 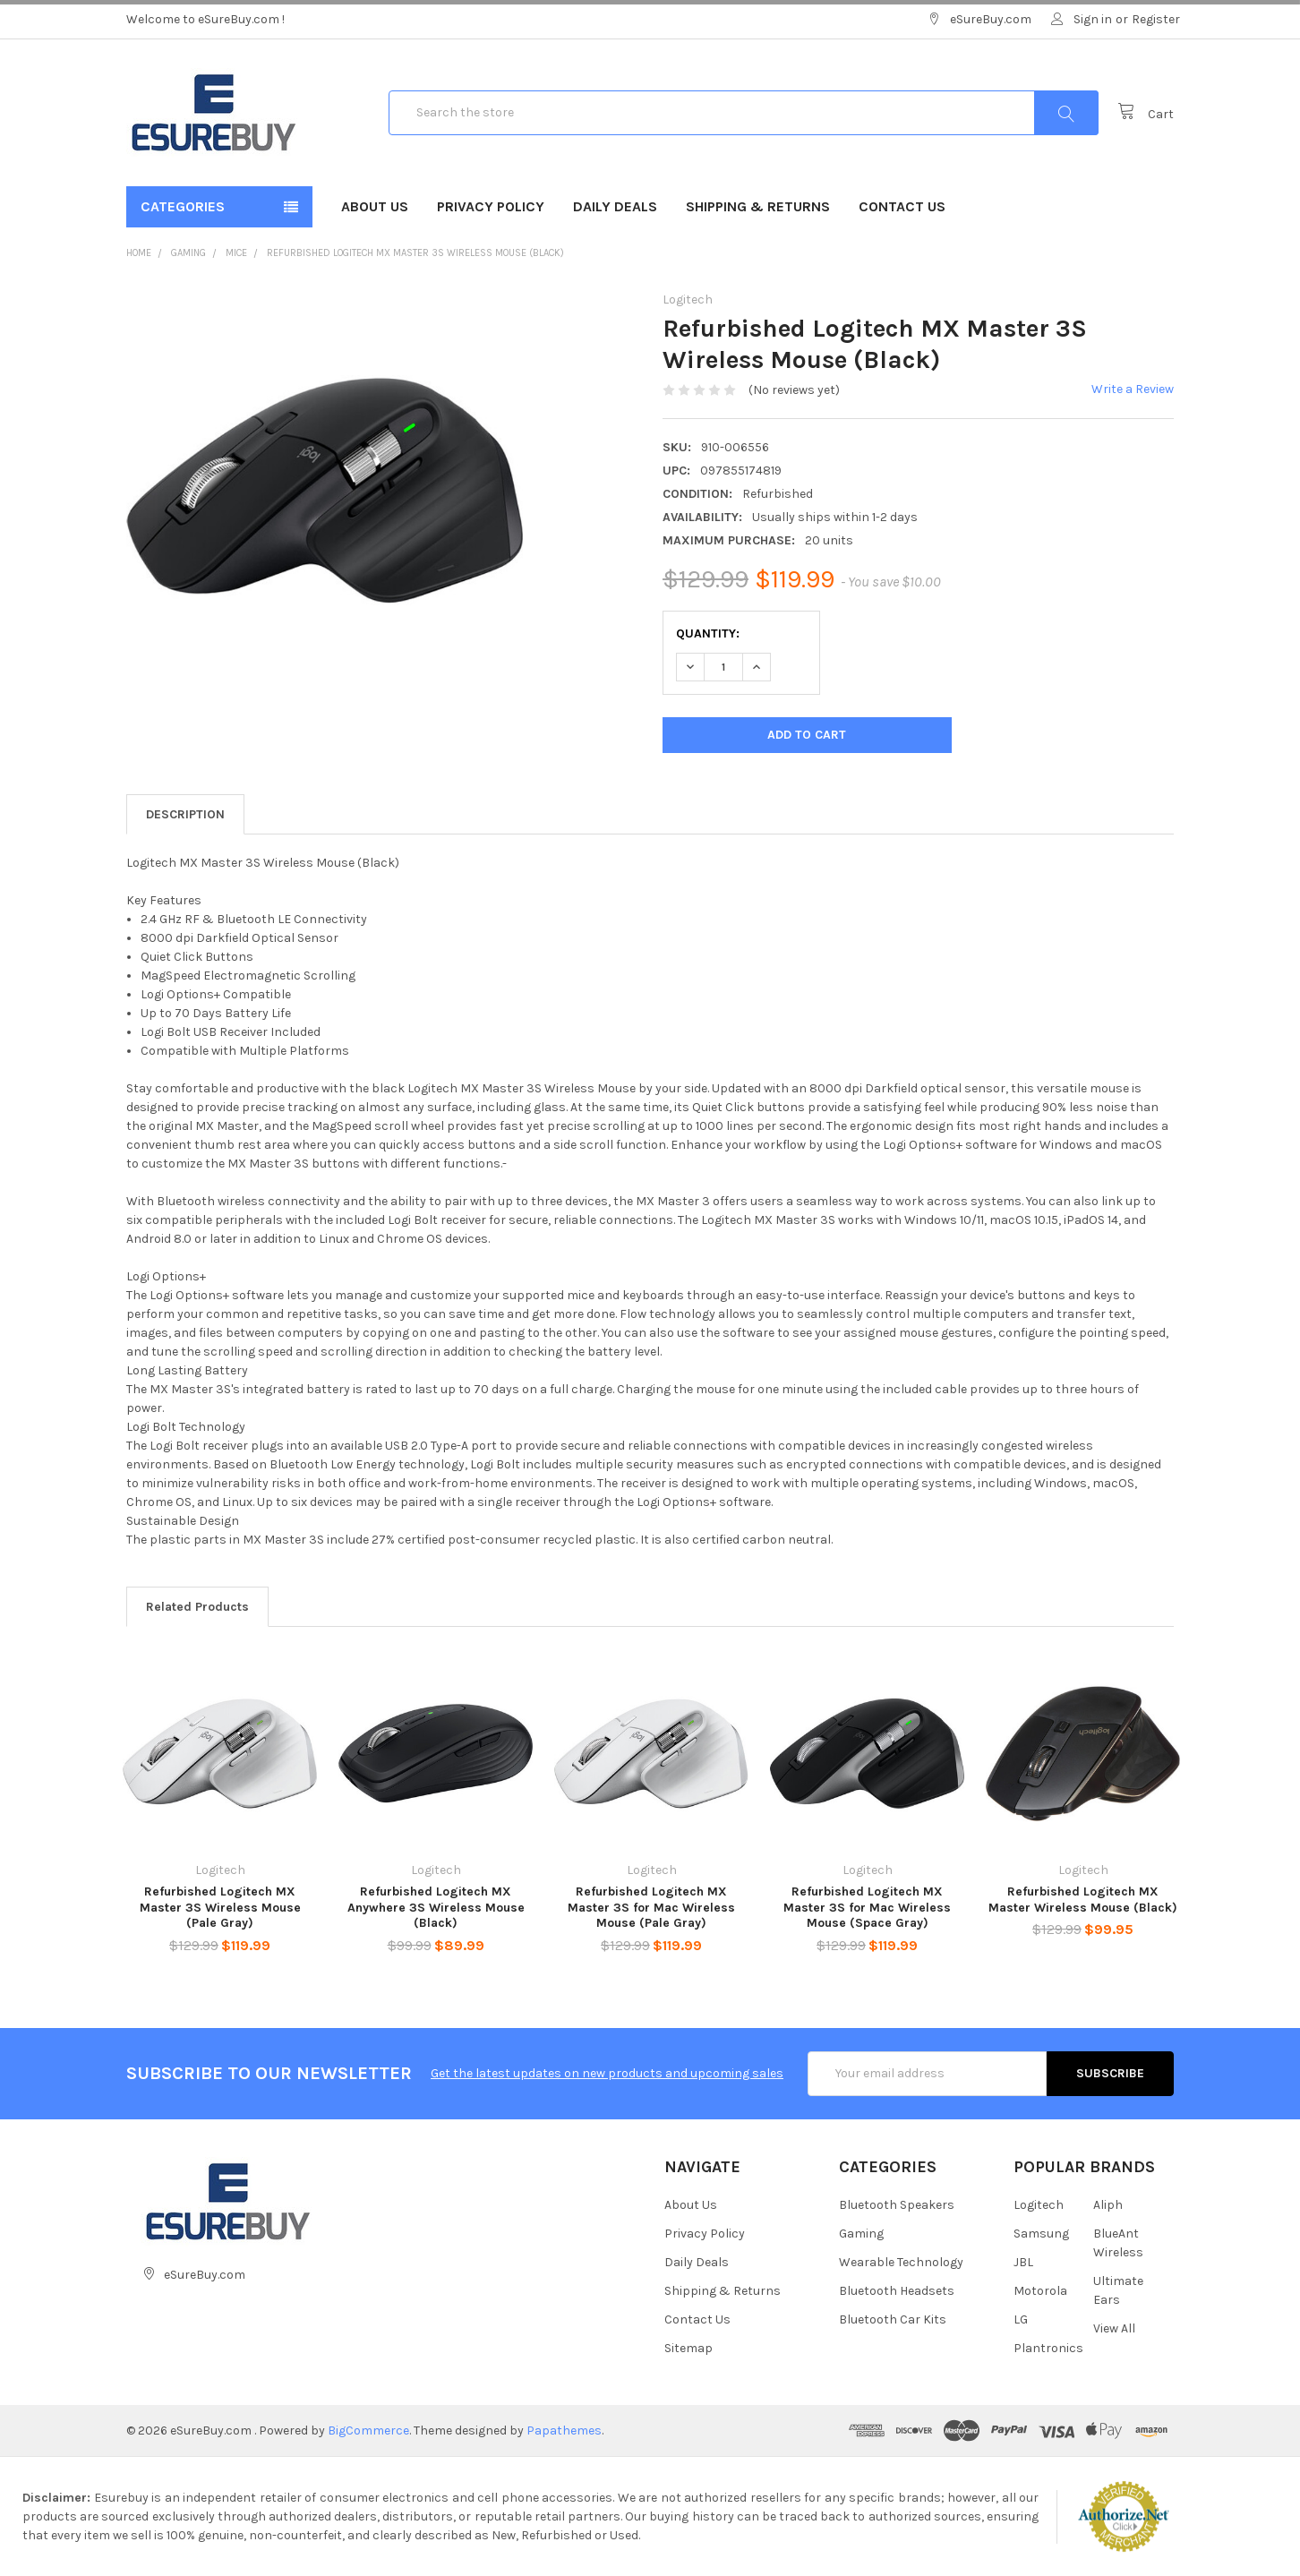 I want to click on Register, so click(x=1156, y=19).